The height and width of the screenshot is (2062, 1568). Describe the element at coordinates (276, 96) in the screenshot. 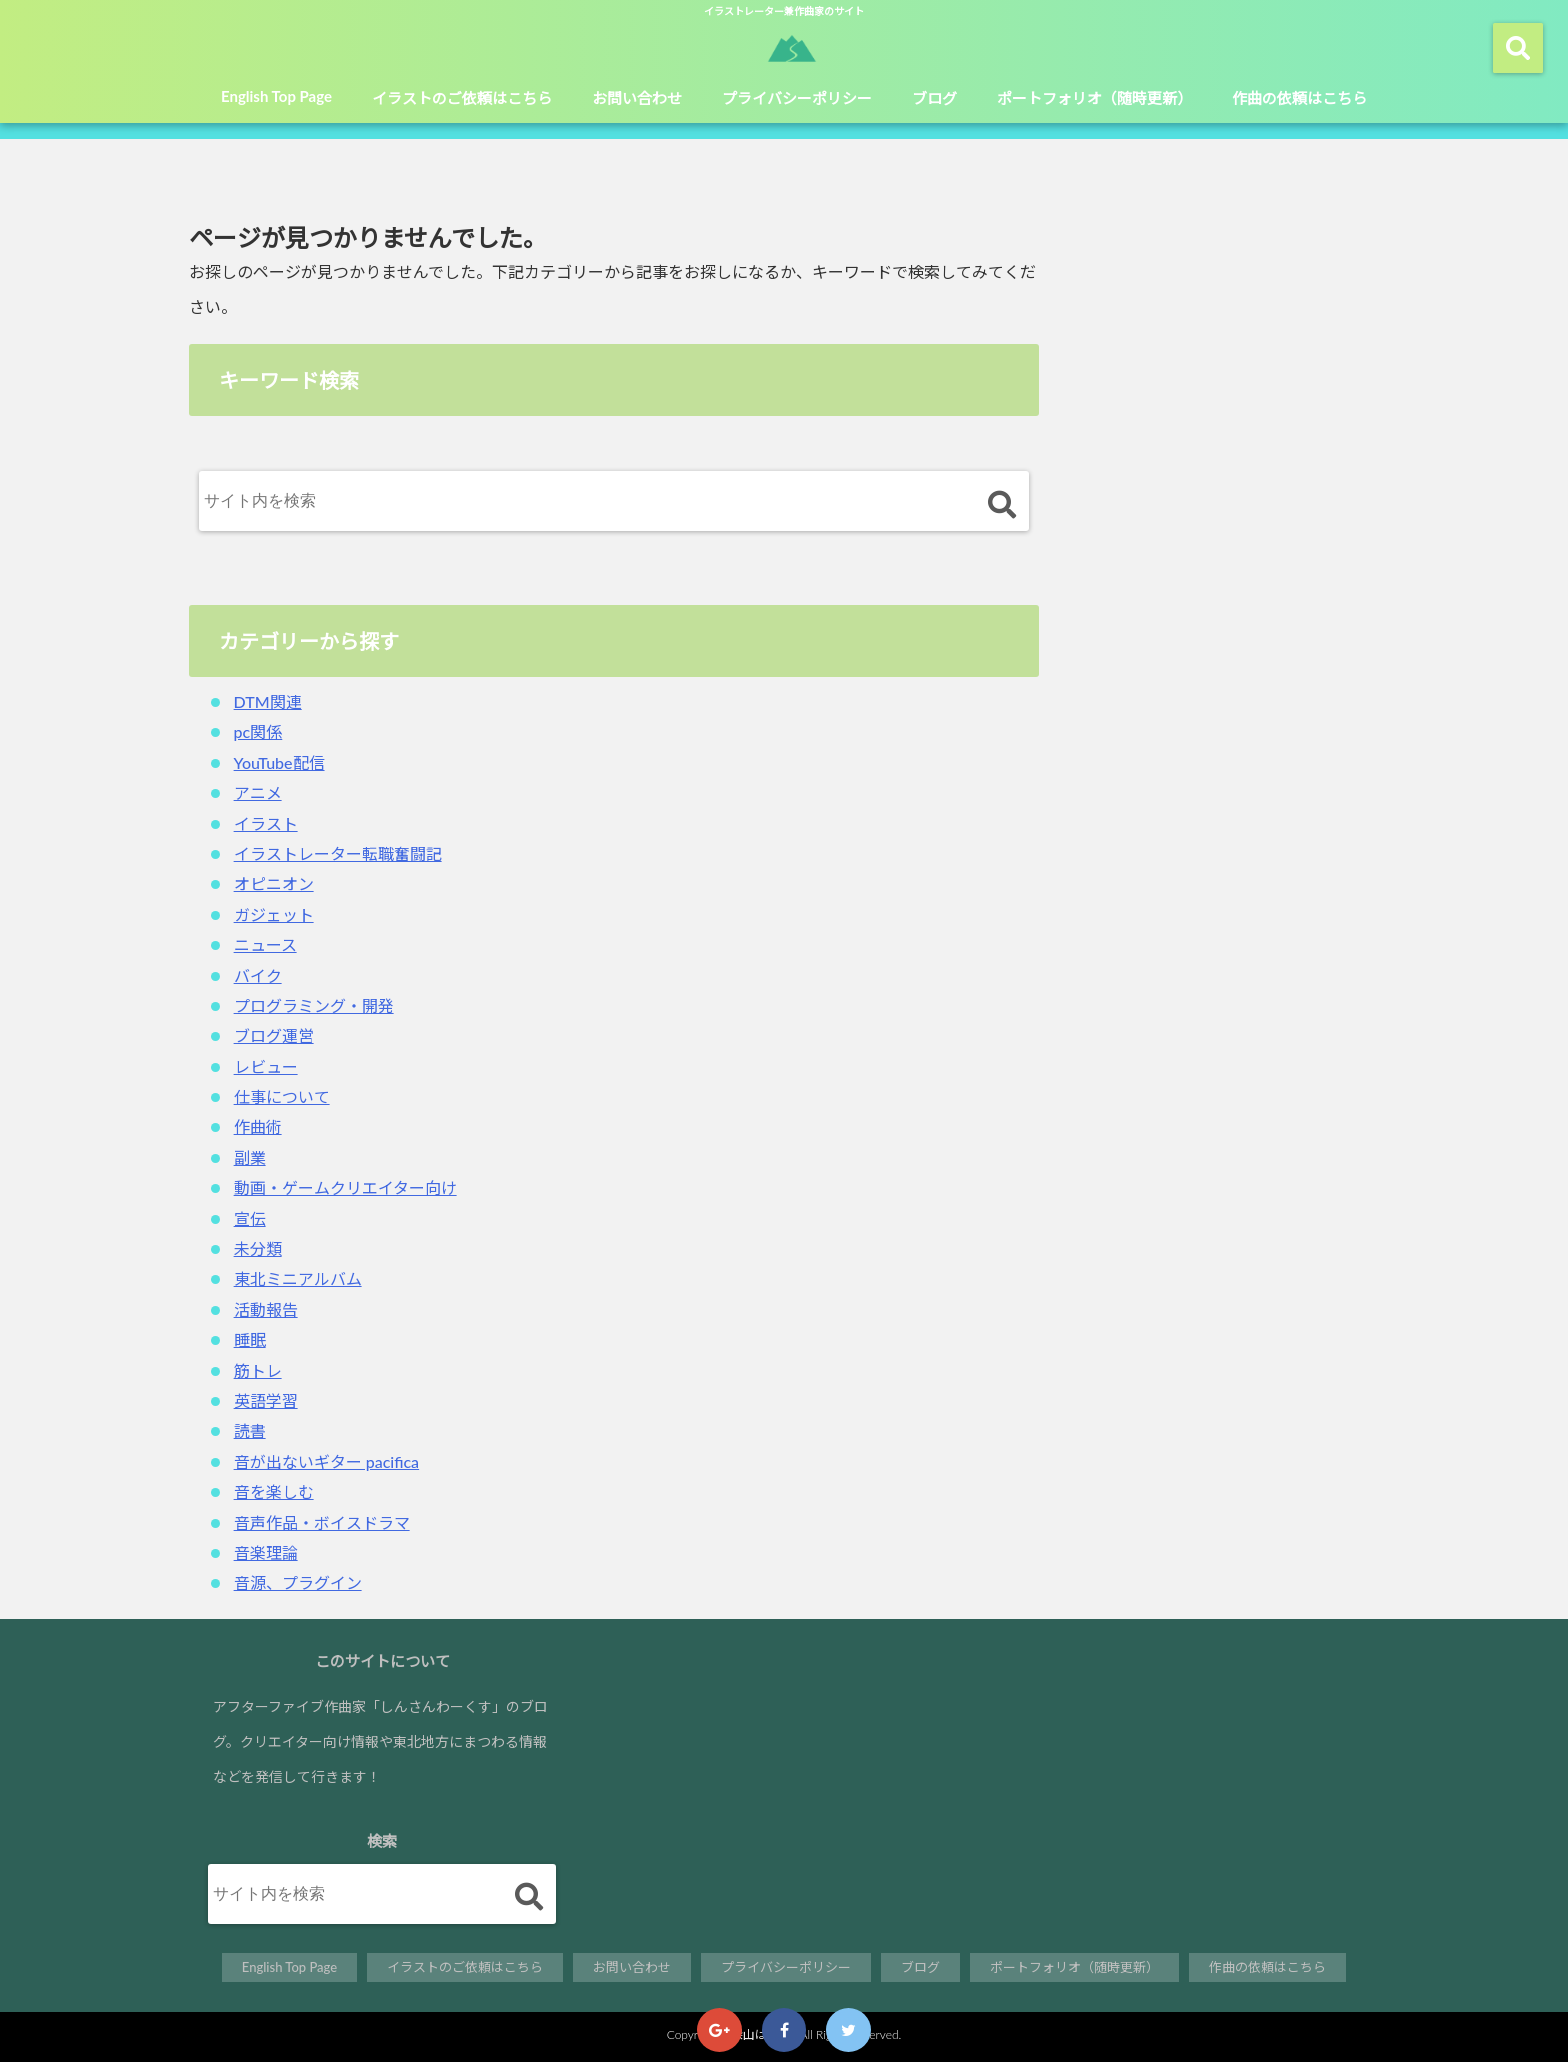

I see `English Top Page` at that location.